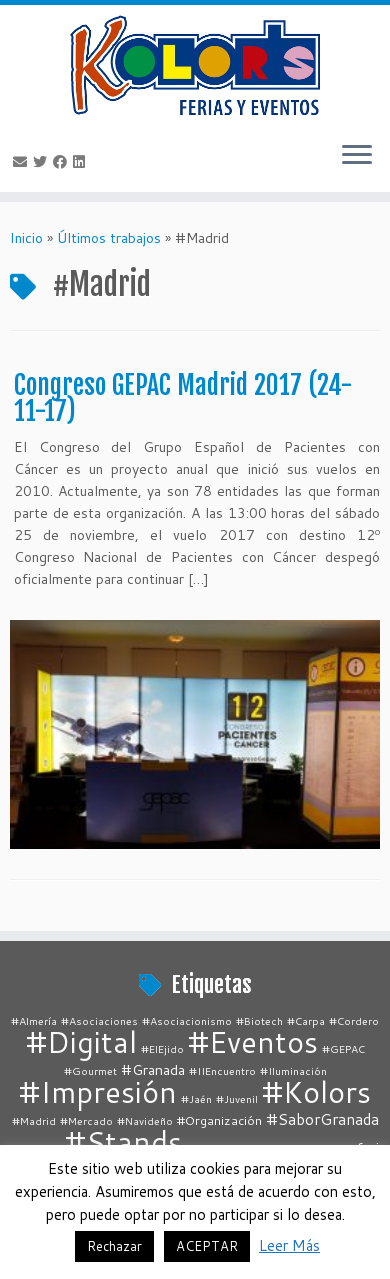 The height and width of the screenshot is (1279, 390). Describe the element at coordinates (23, 162) in the screenshot. I see `[E-mail]` at that location.